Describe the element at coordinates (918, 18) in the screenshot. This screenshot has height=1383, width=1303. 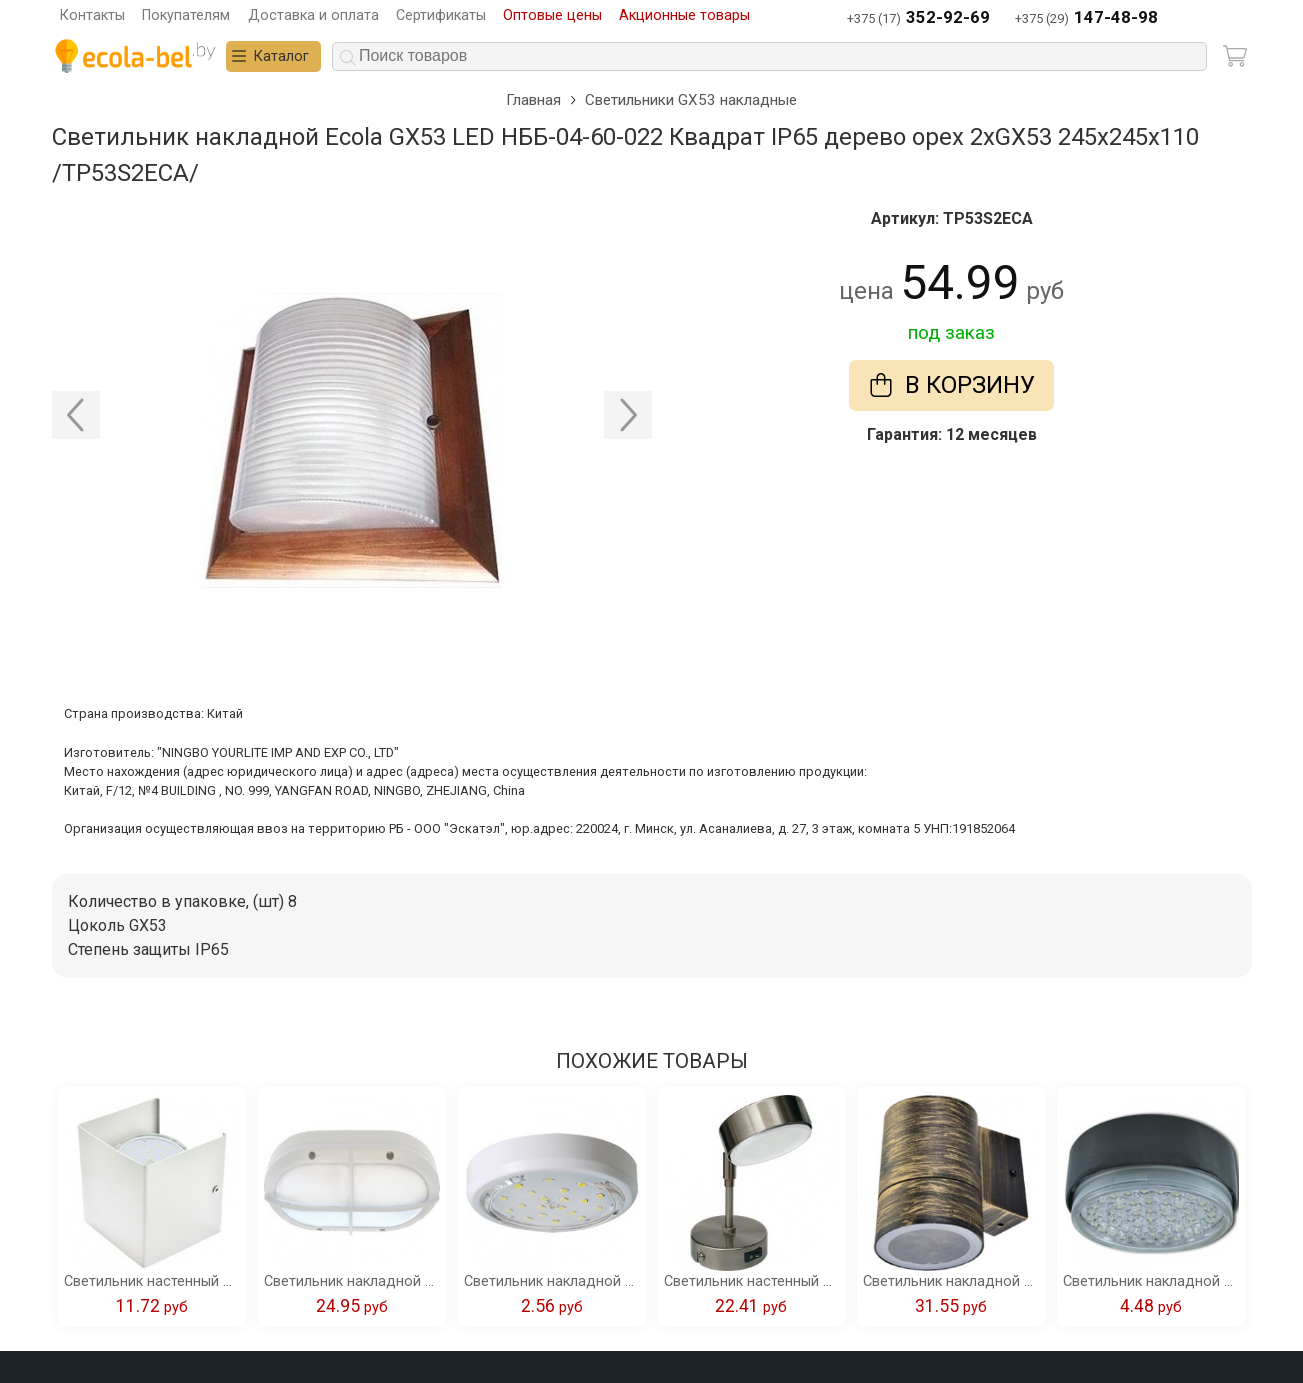
I see `+375 (17)` at that location.